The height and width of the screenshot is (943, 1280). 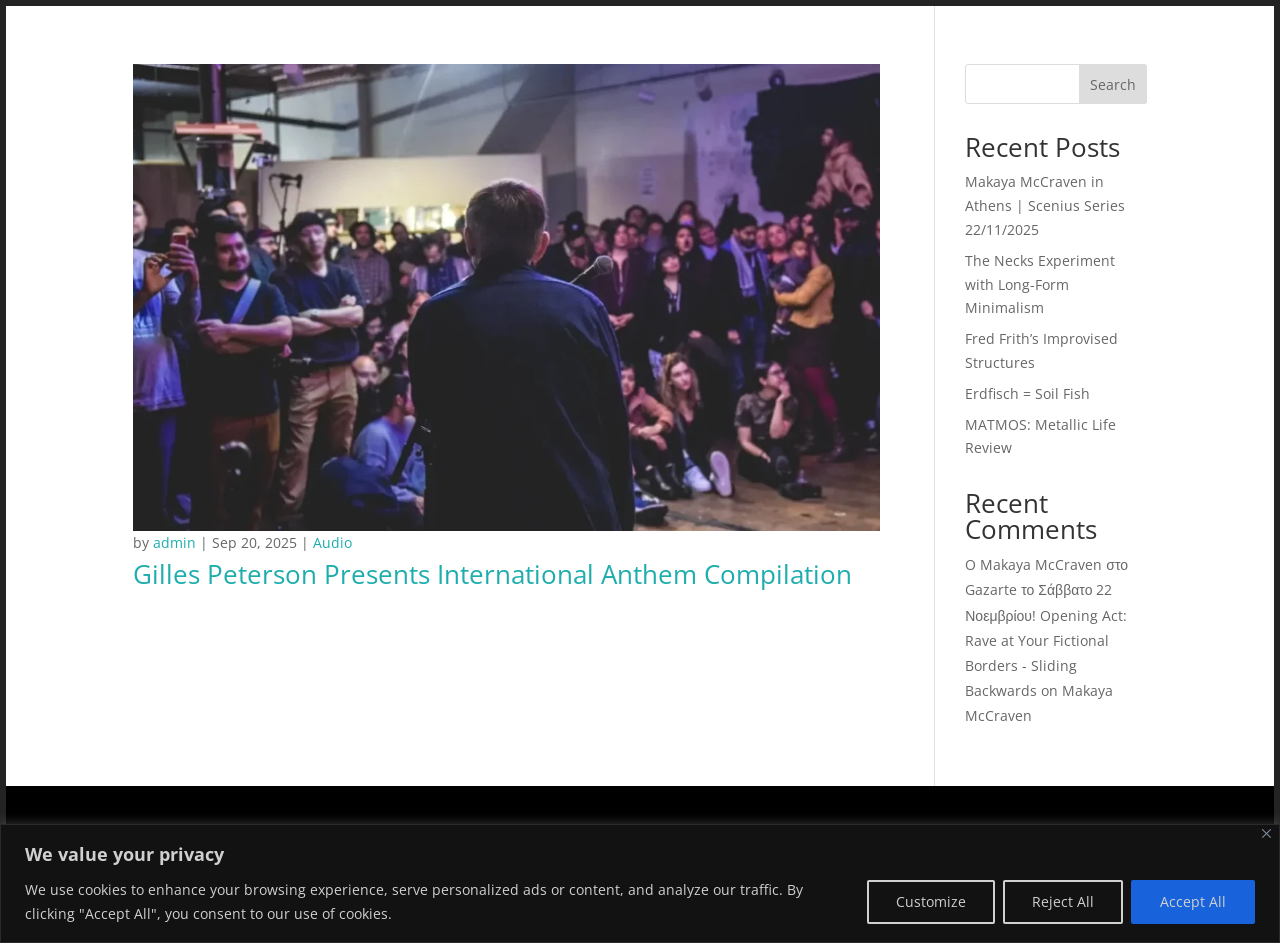 What do you see at coordinates (1193, 901) in the screenshot?
I see `Accept All` at bounding box center [1193, 901].